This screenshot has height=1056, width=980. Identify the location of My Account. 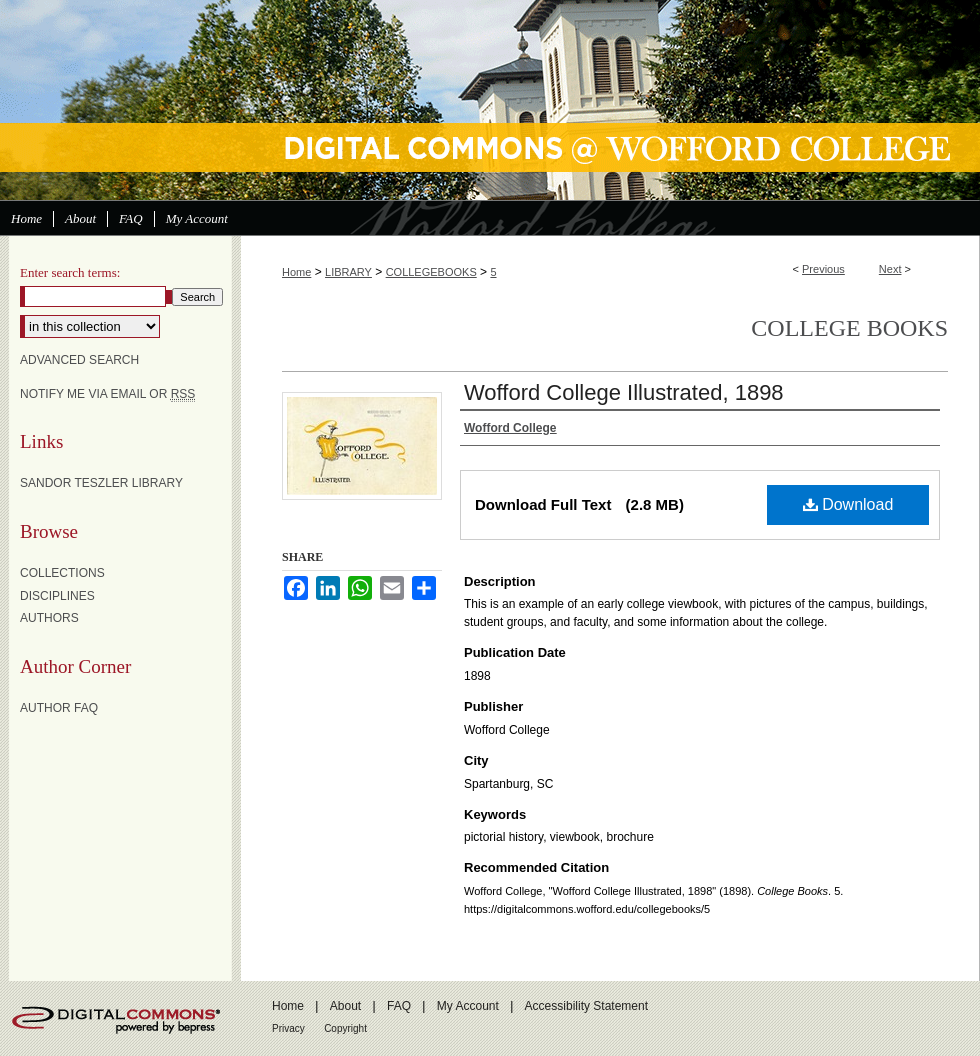
(468, 1006).